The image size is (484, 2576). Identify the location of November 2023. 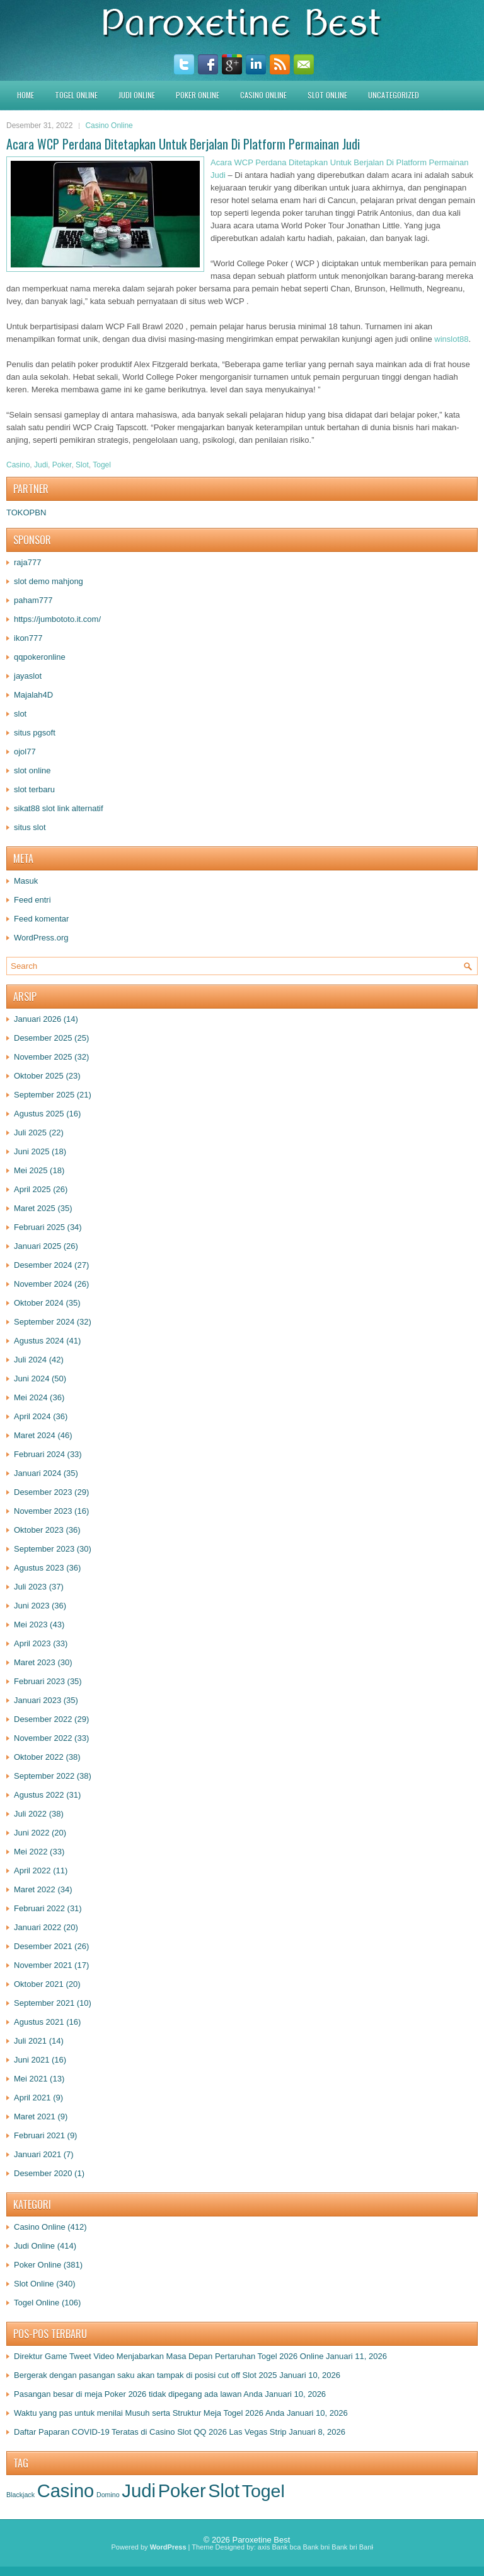
(43, 1511).